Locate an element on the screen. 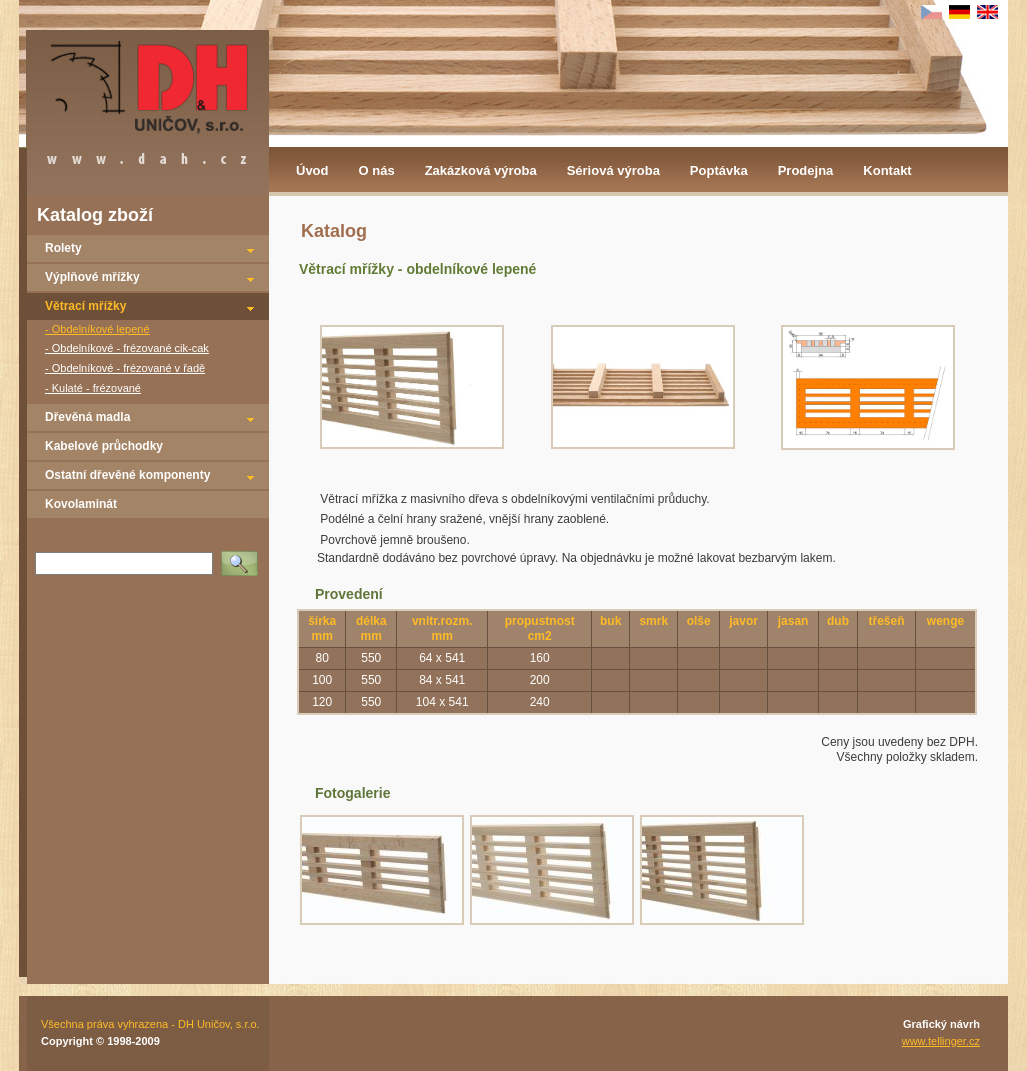 The width and height of the screenshot is (1027, 1071). Úvod is located at coordinates (312, 170).